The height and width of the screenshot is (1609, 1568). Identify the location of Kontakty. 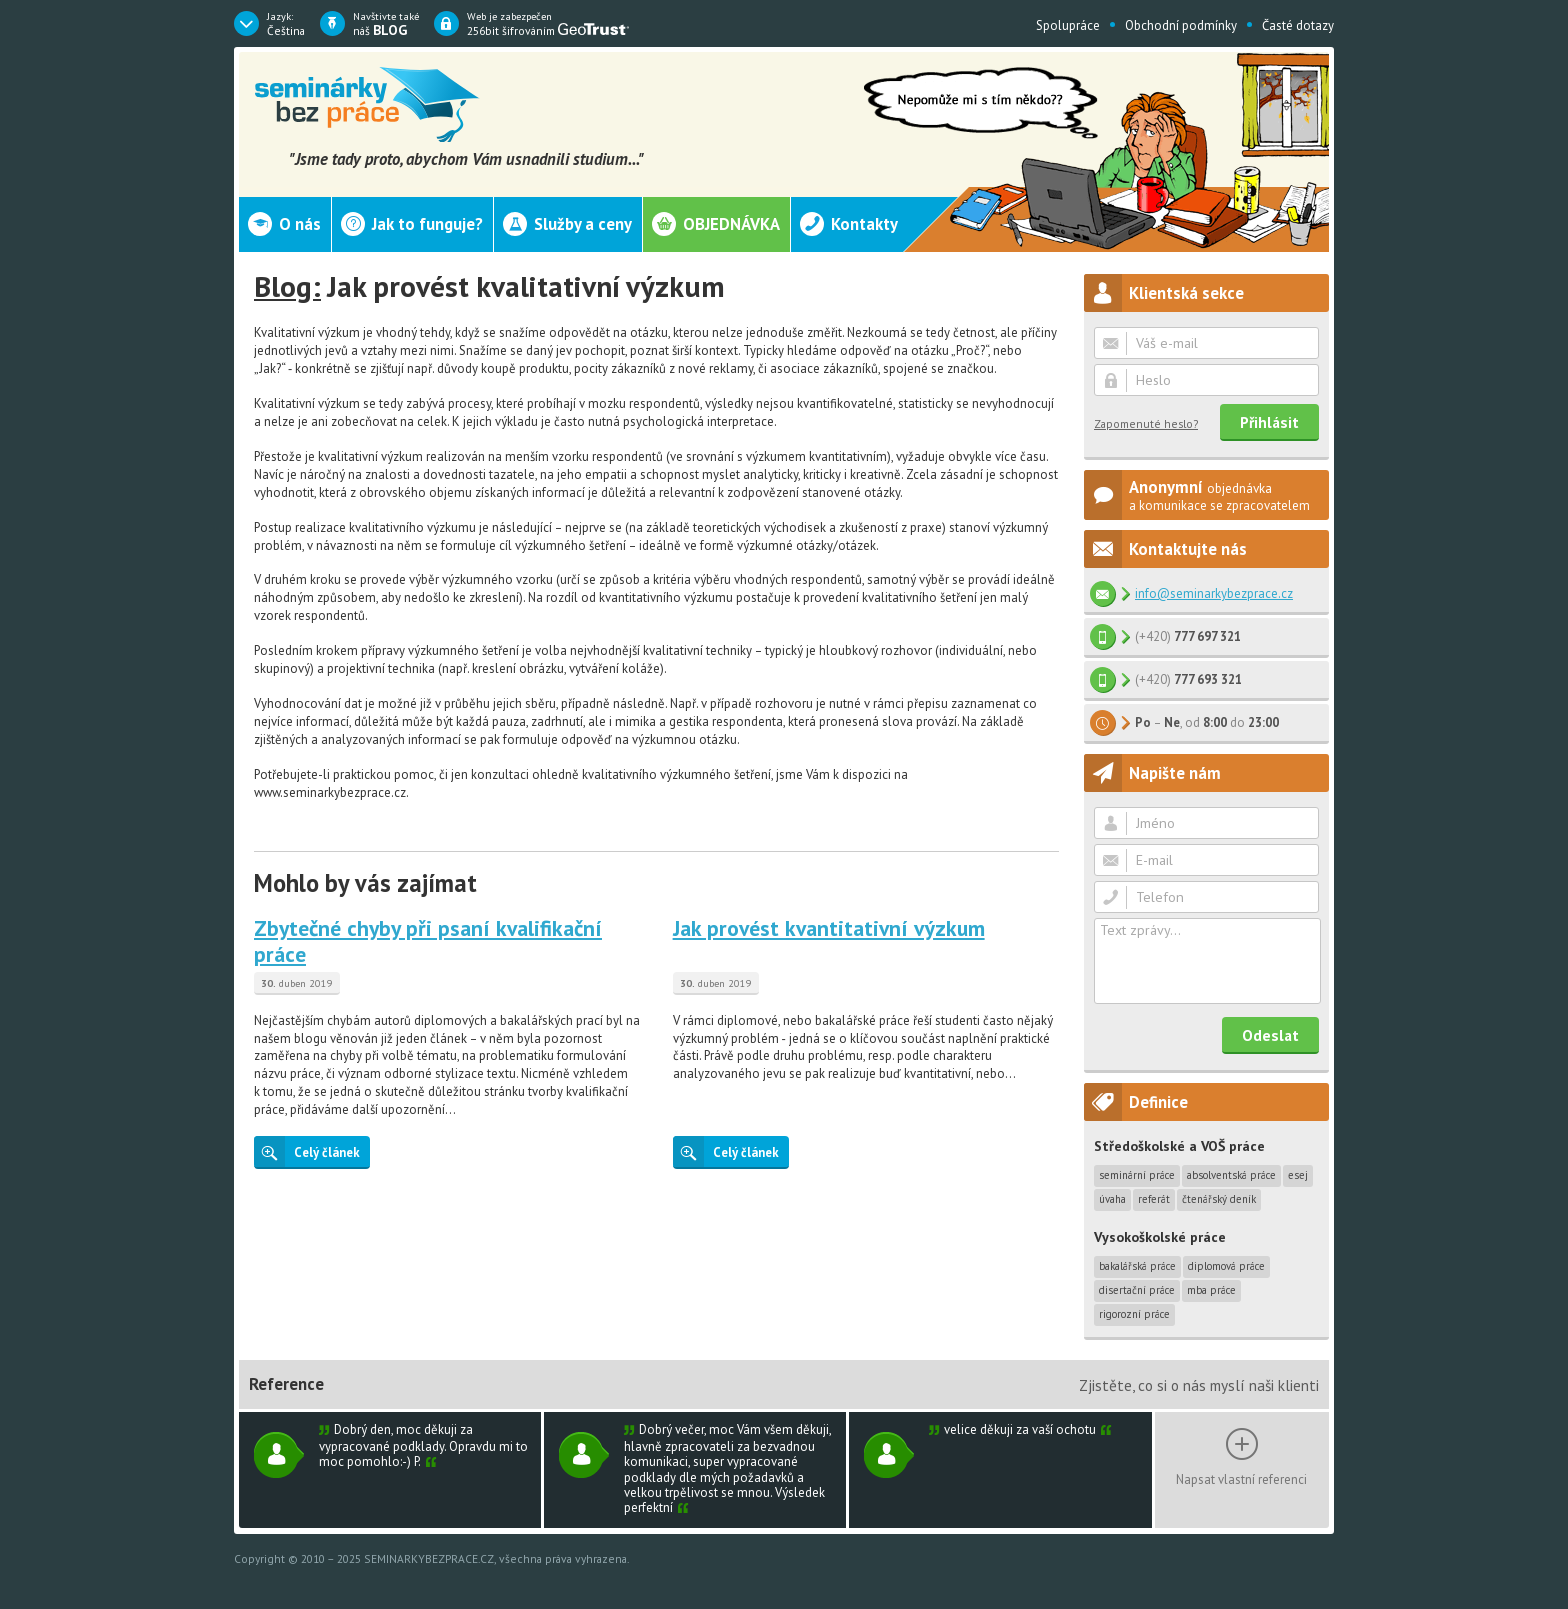
(864, 224).